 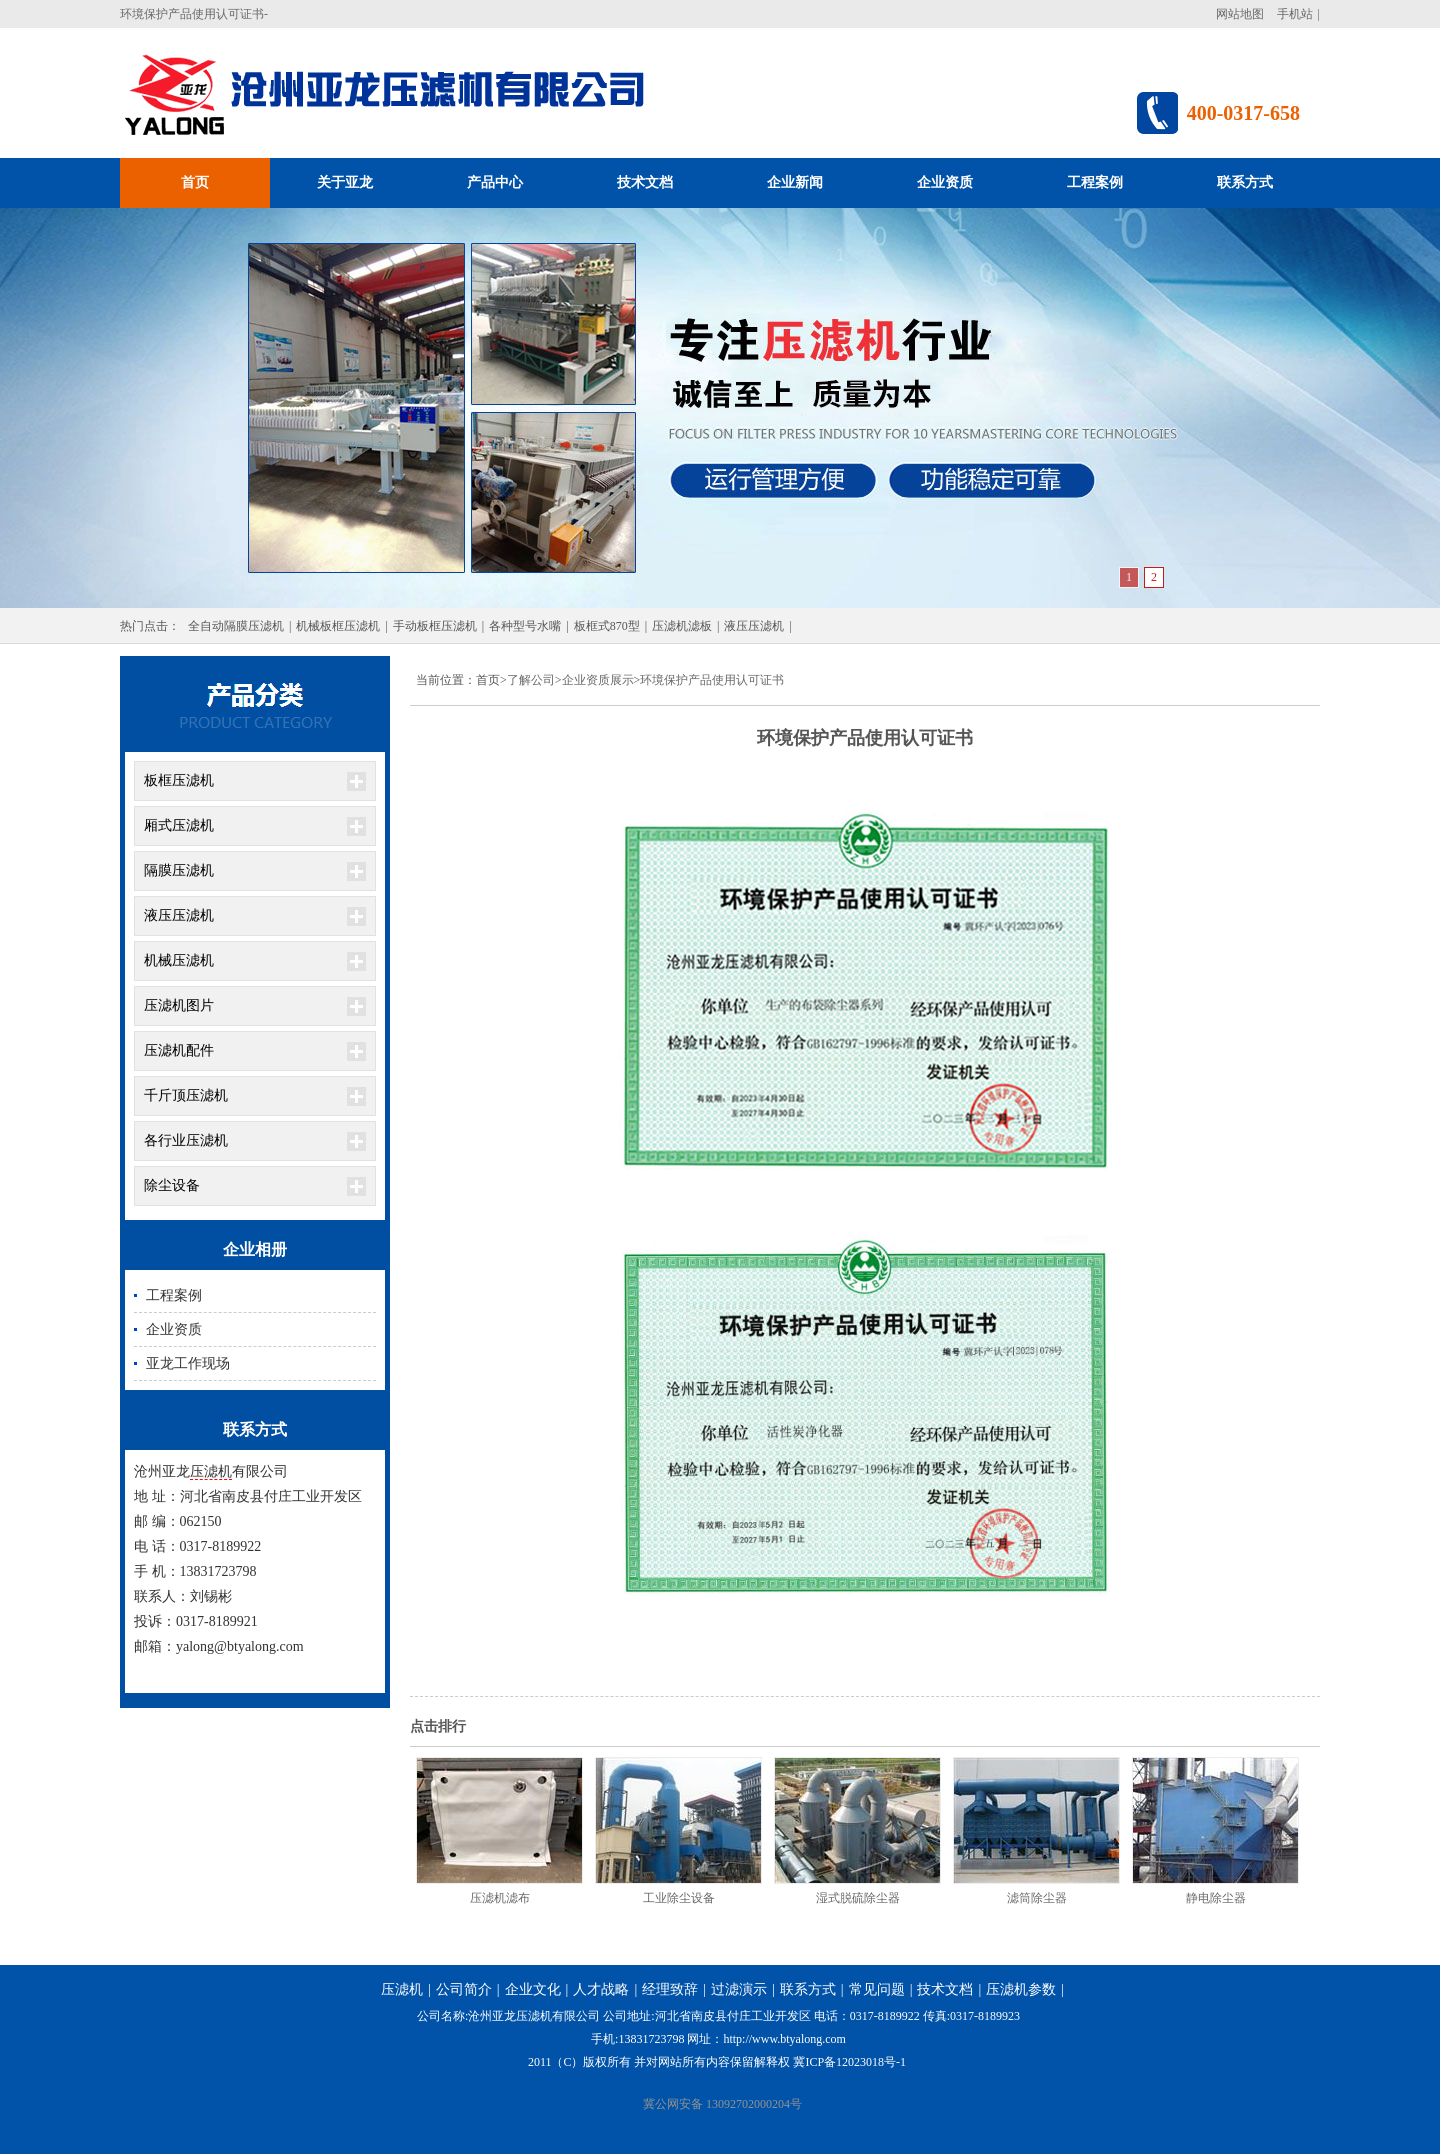 What do you see at coordinates (179, 960) in the screenshot?
I see `机械压滤机` at bounding box center [179, 960].